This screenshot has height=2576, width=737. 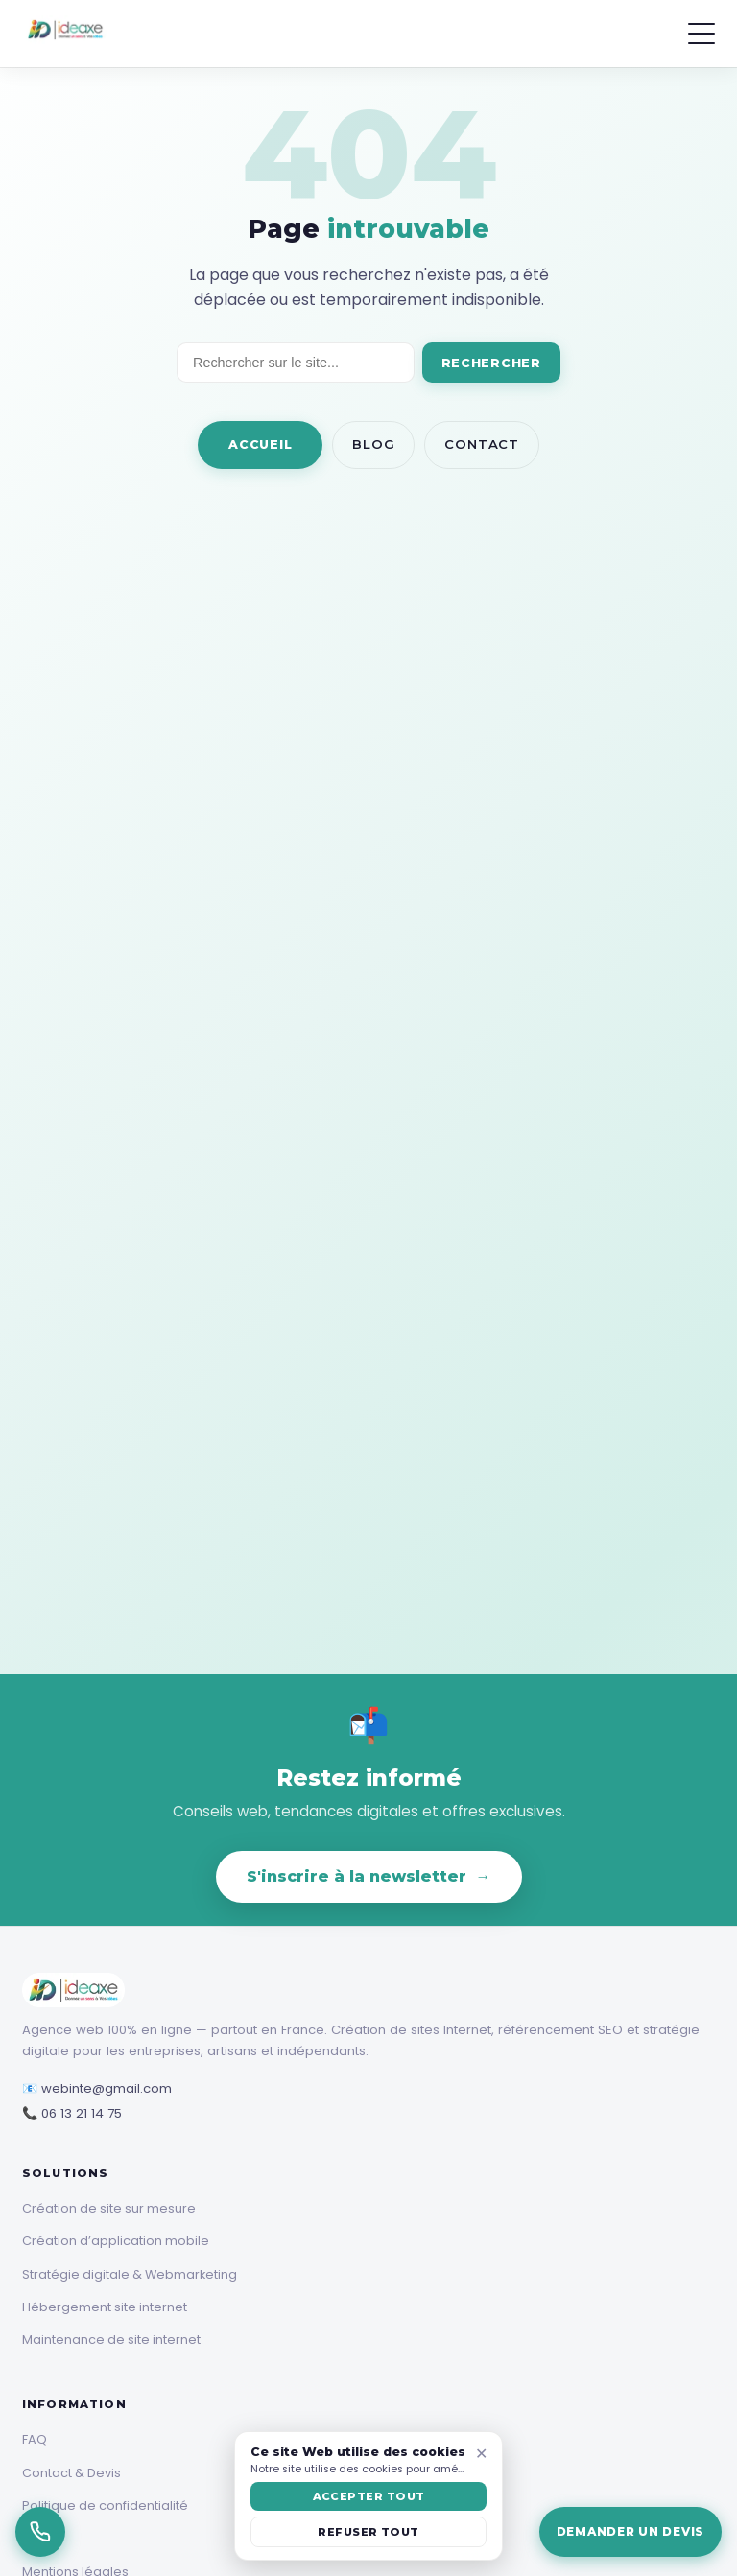 I want to click on Hébergement site internet, so click(x=104, y=2307).